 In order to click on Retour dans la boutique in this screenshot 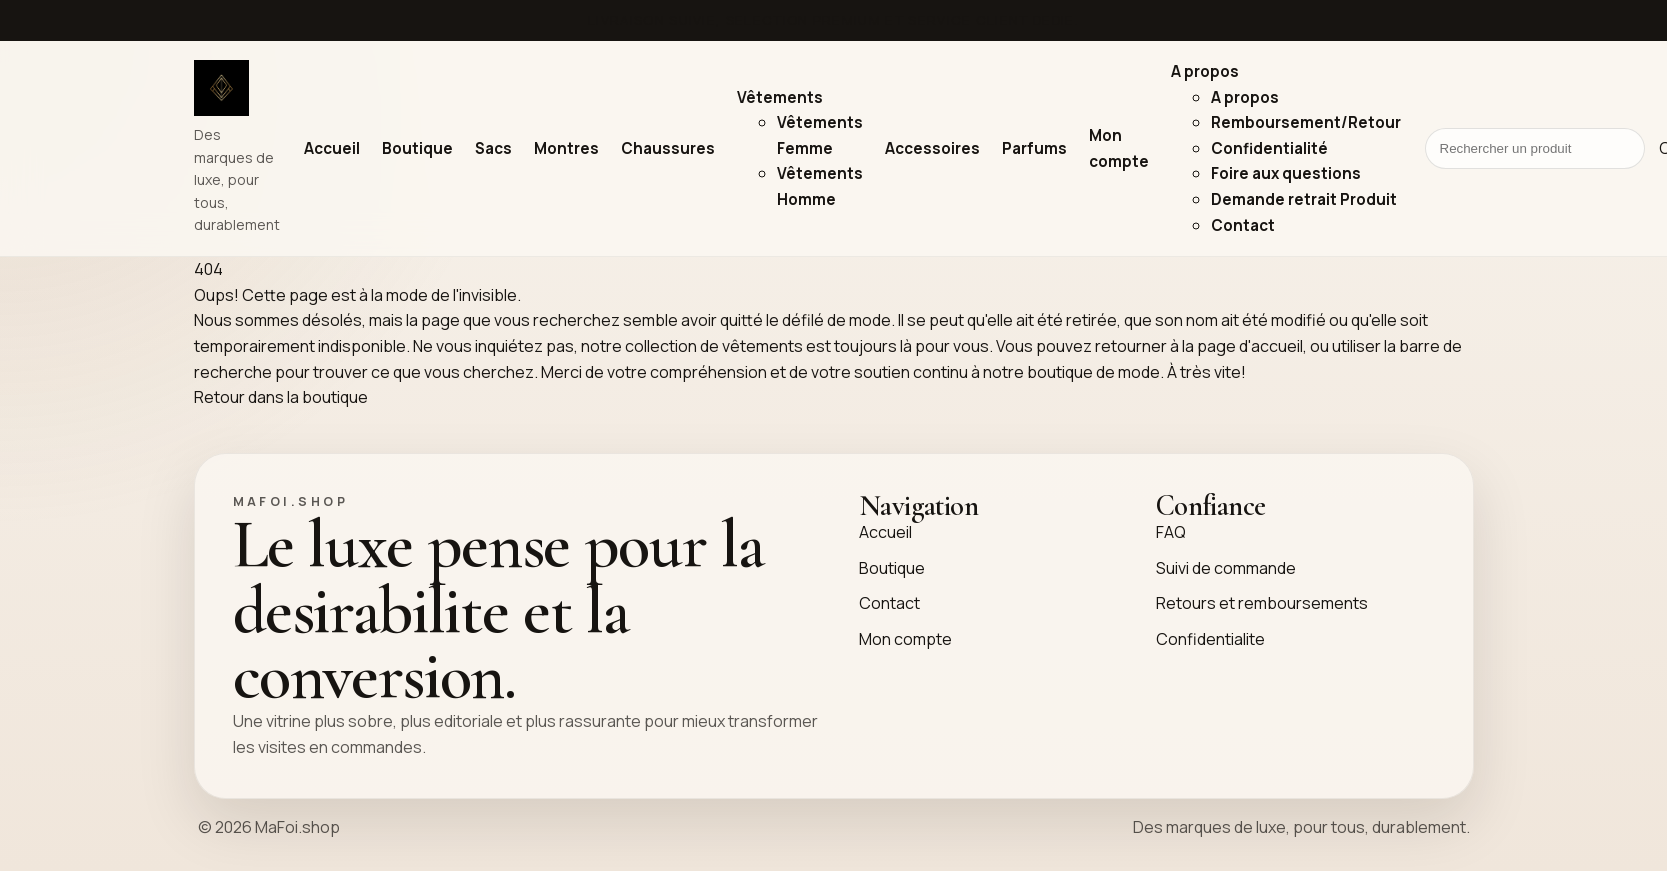, I will do `click(281, 397)`.